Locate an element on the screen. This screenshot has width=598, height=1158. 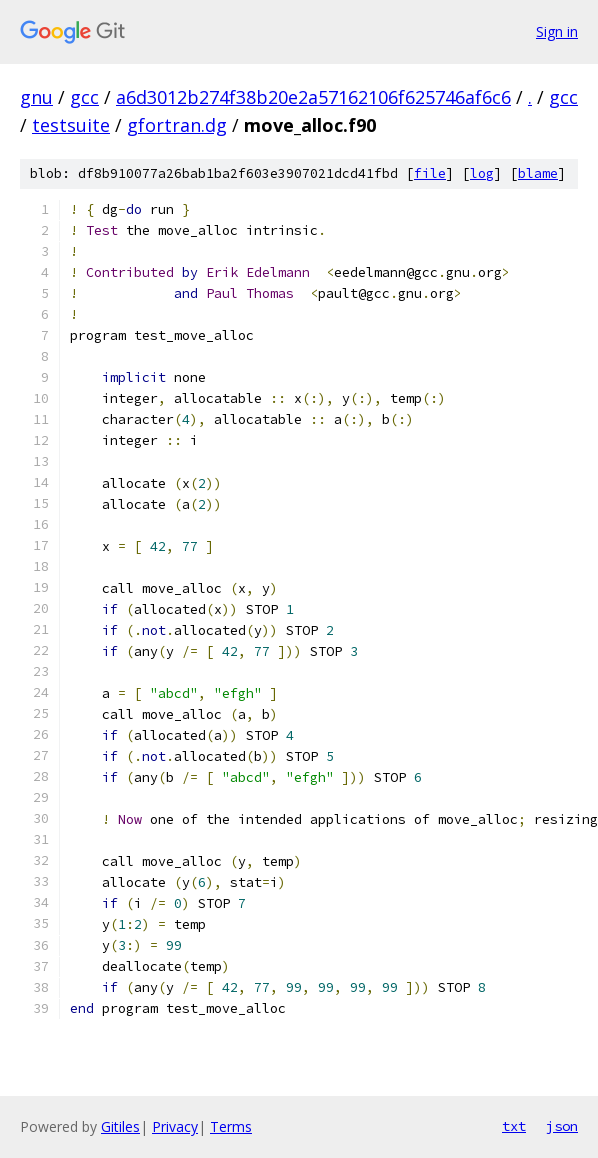
json is located at coordinates (562, 1126).